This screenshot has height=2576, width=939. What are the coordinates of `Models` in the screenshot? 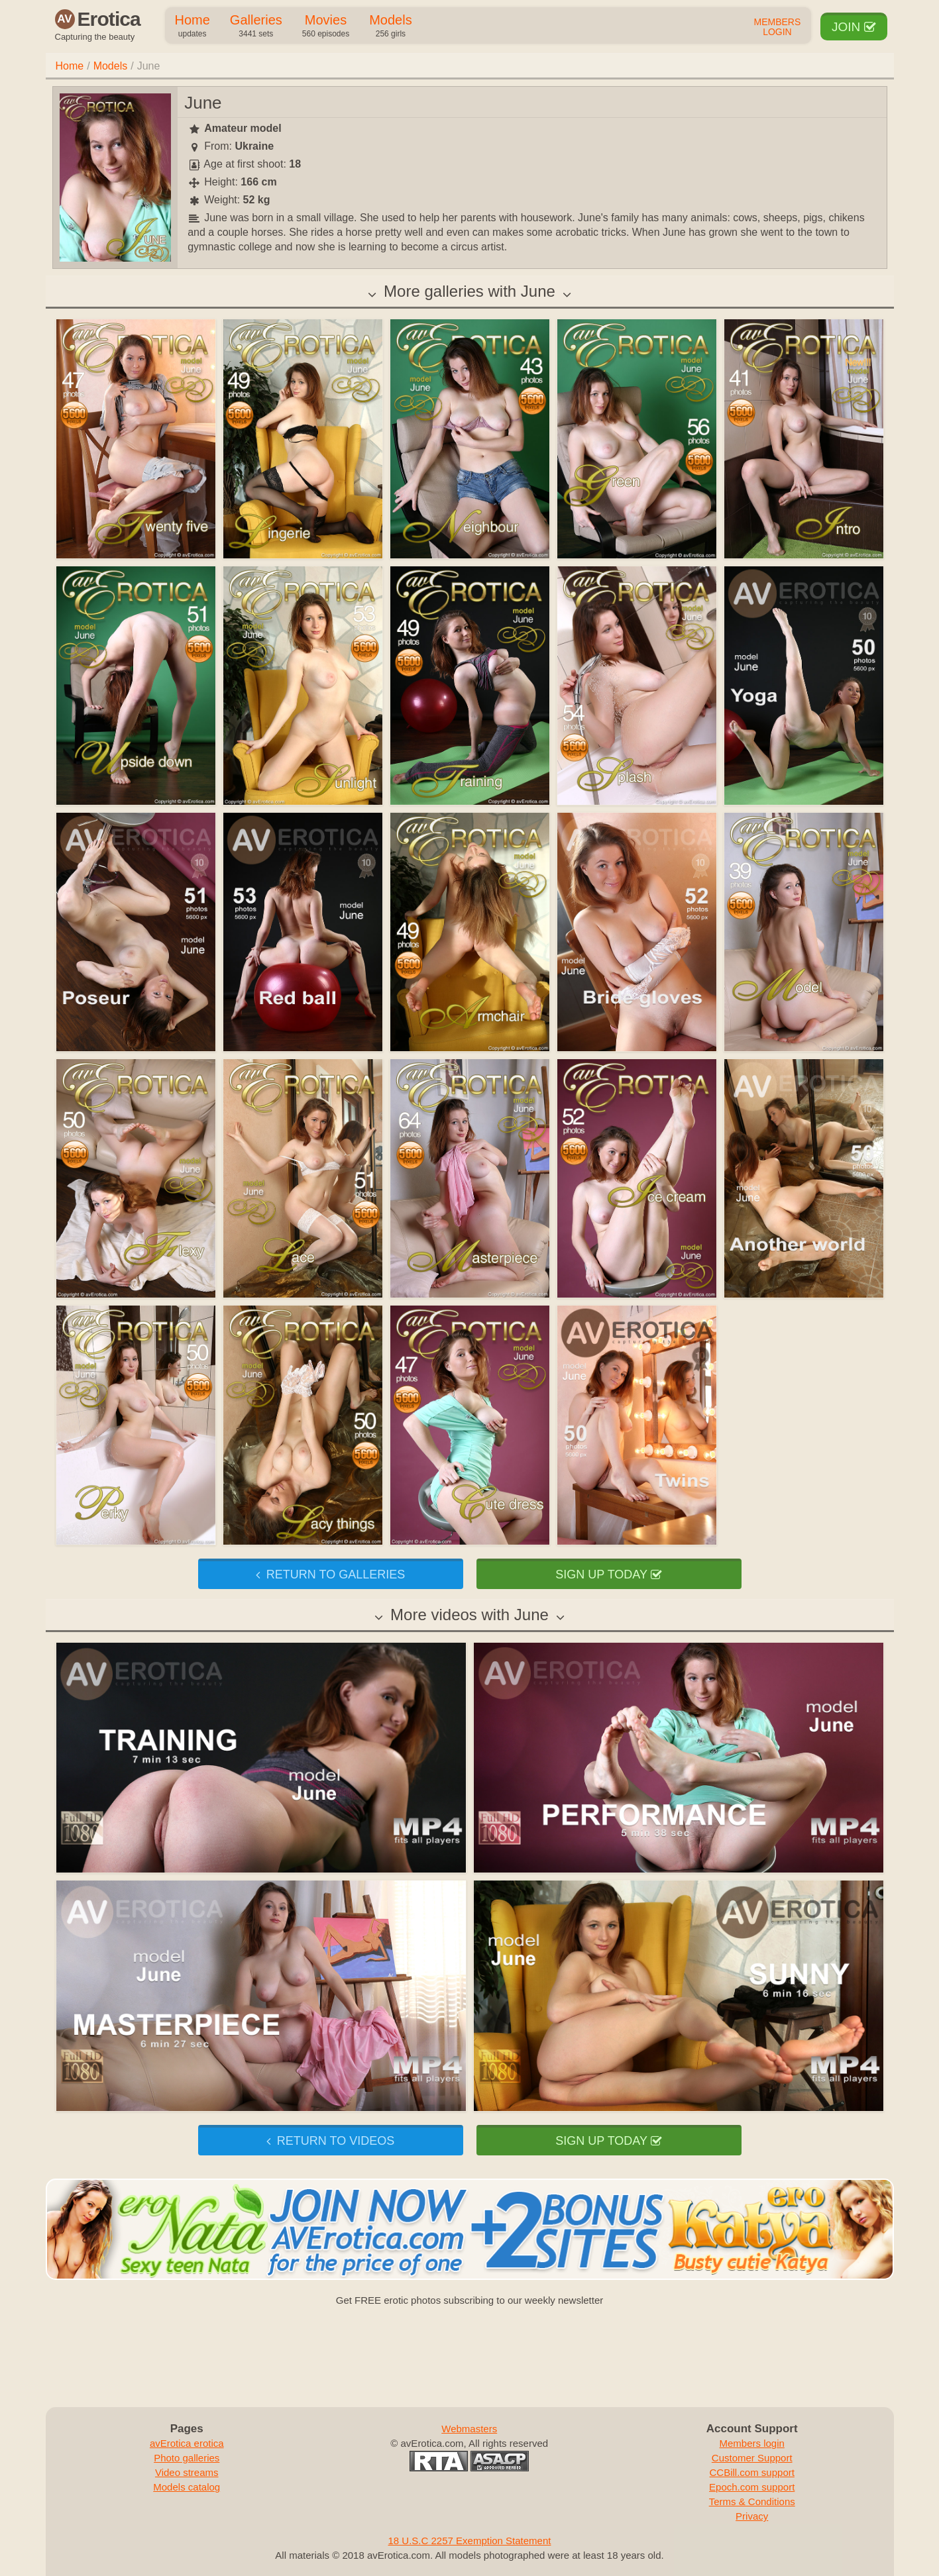 It's located at (390, 26).